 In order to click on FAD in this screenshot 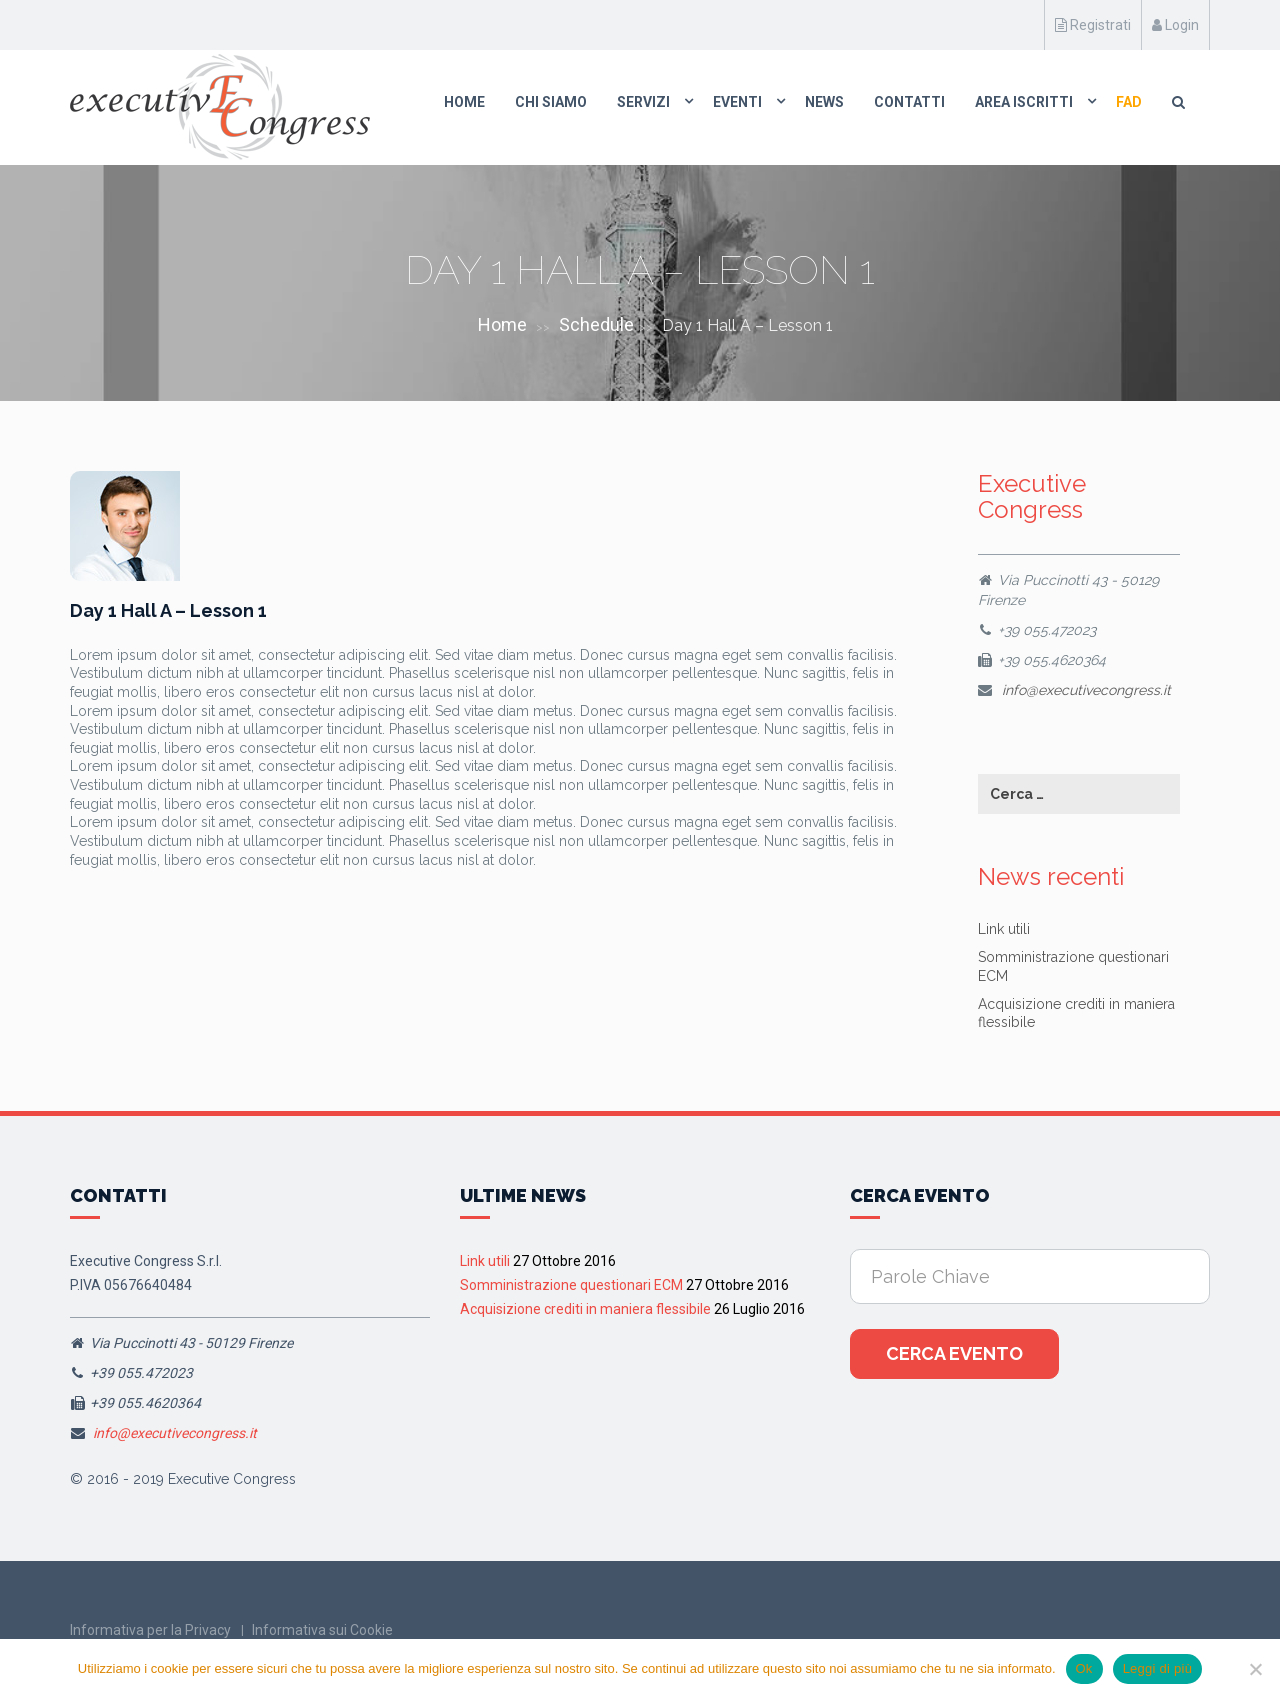, I will do `click(1129, 102)`.